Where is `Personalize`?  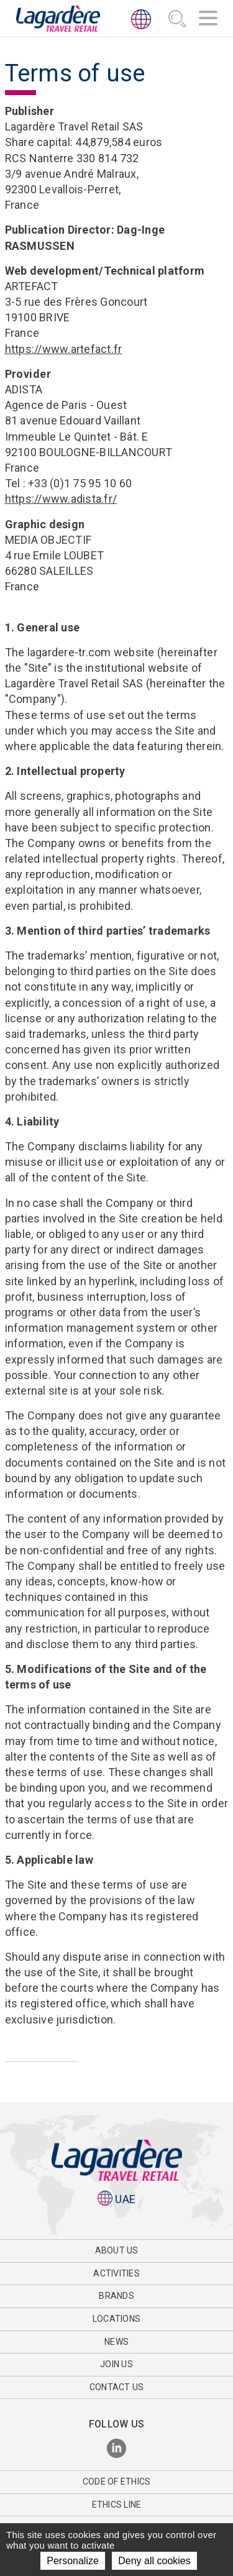
Personalize is located at coordinates (73, 2560).